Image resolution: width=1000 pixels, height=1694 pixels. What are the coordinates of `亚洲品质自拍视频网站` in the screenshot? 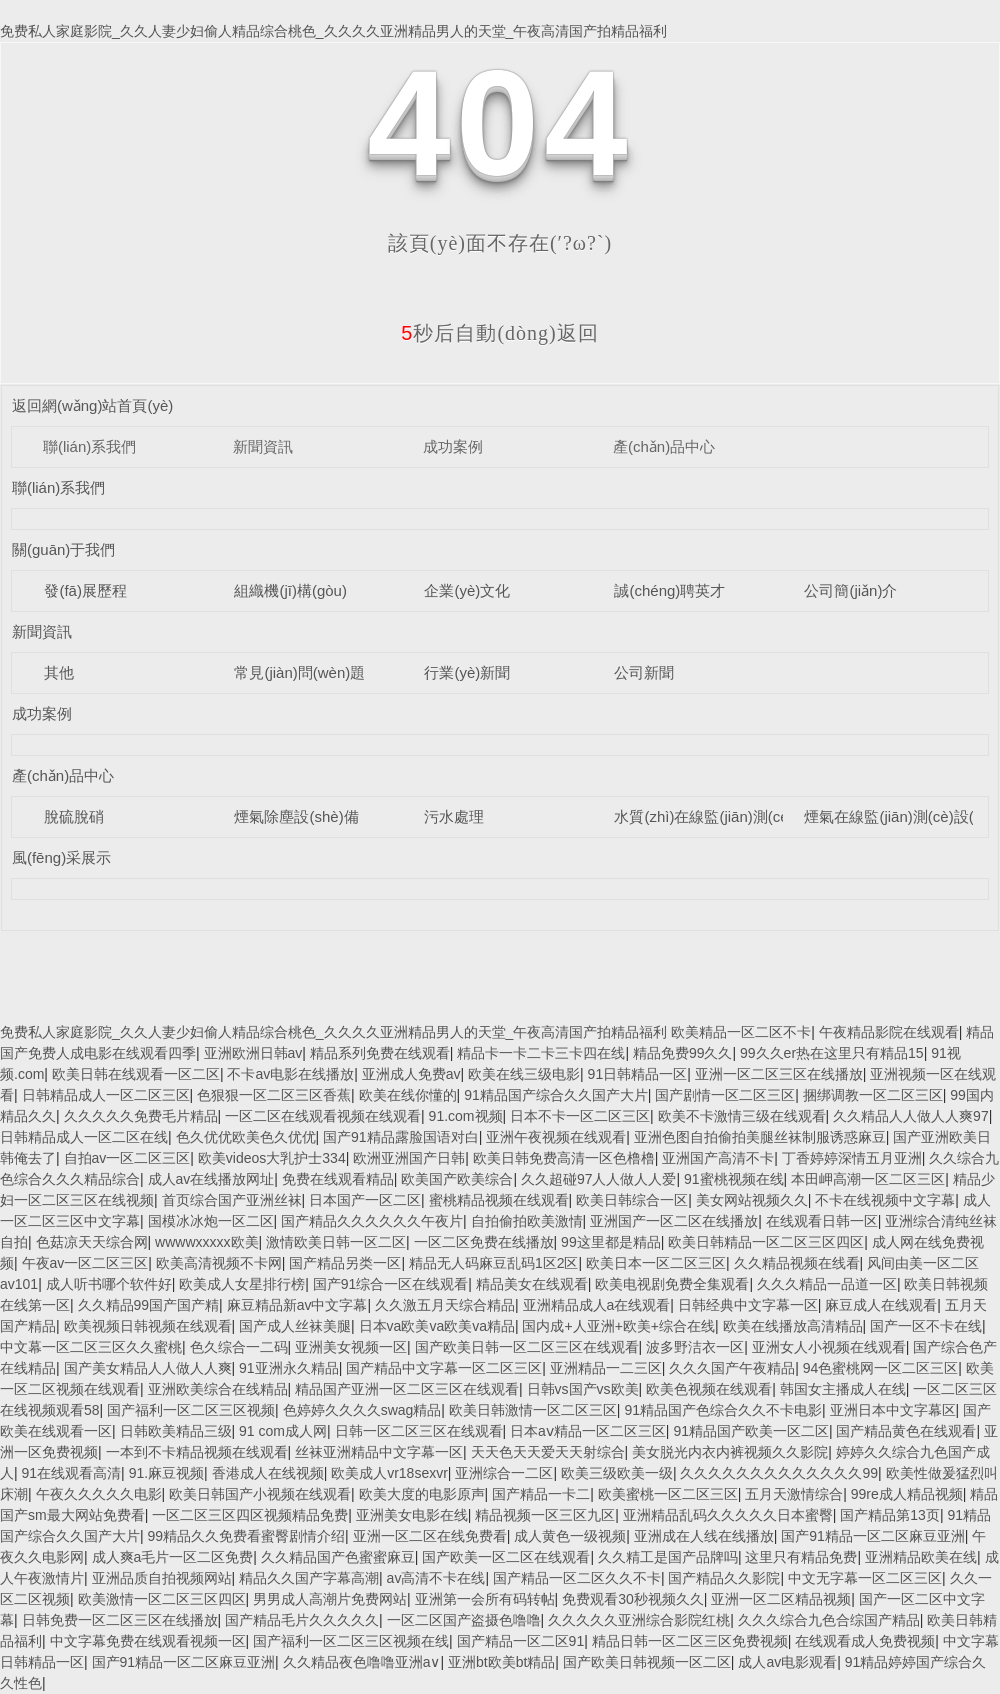 It's located at (162, 1578).